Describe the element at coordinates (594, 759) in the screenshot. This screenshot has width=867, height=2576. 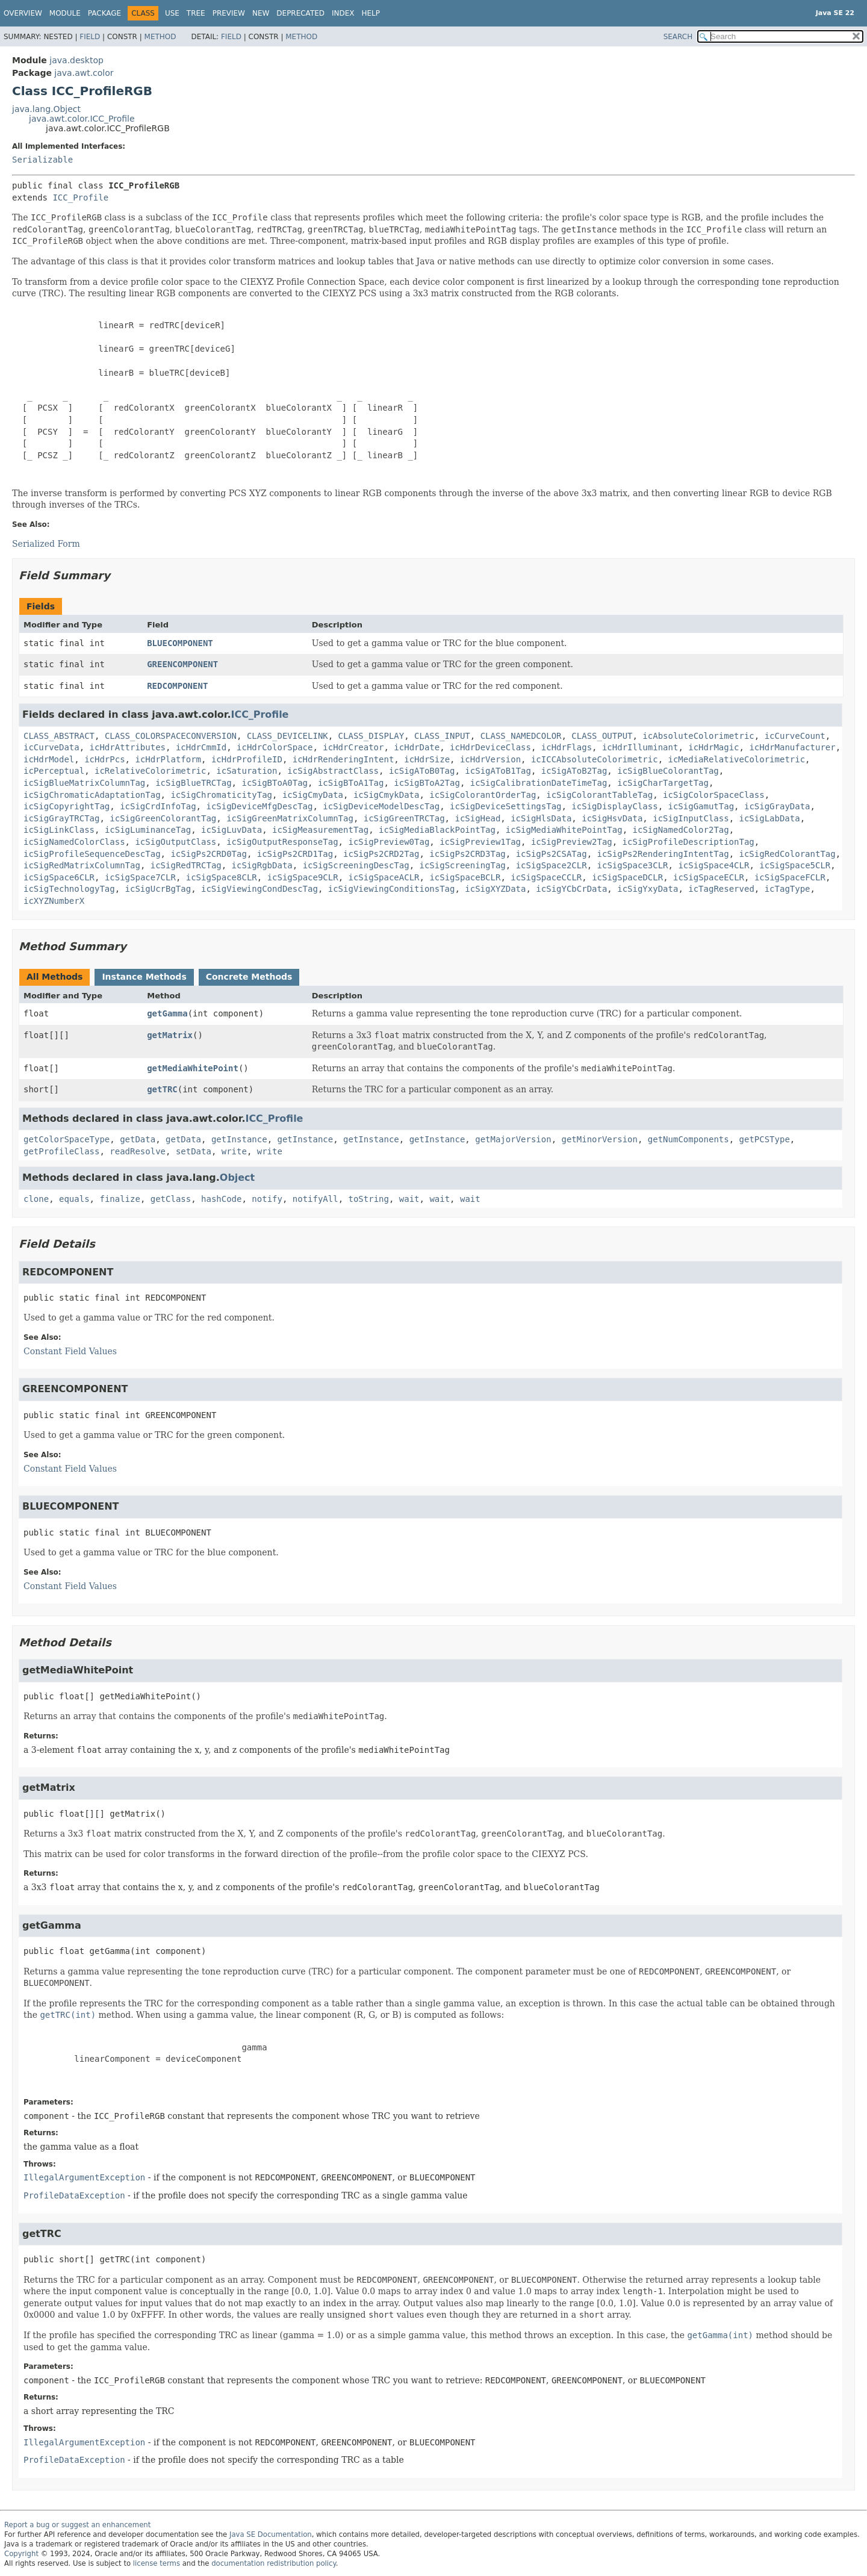
I see `icICCAbsoluteColorimetric` at that location.